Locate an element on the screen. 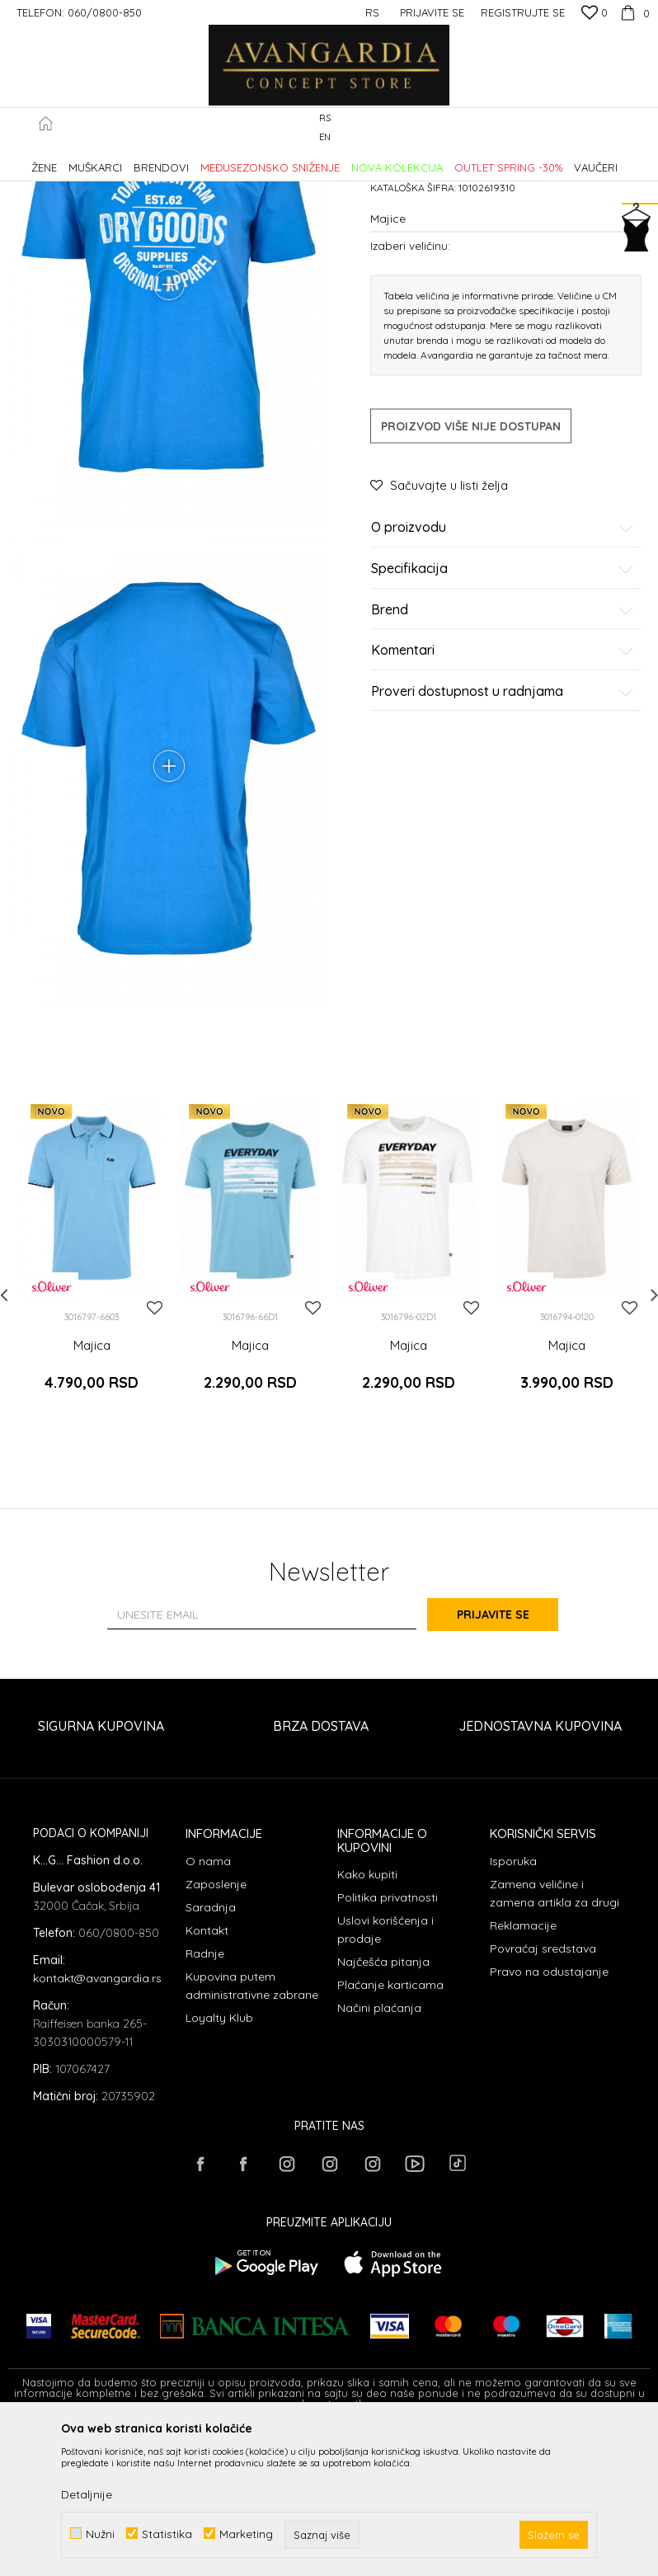 The width and height of the screenshot is (658, 2576). kontakt@avangardia.rs is located at coordinates (97, 2123).